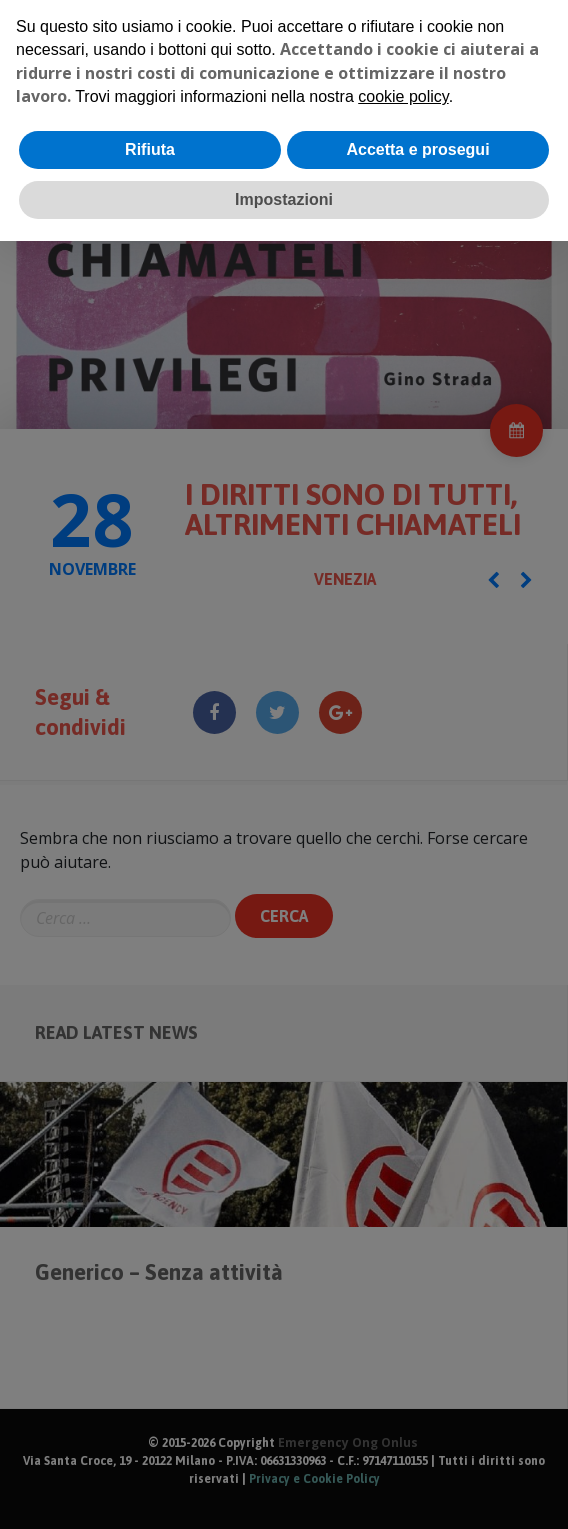  What do you see at coordinates (403, 96) in the screenshot?
I see `cookie policy` at bounding box center [403, 96].